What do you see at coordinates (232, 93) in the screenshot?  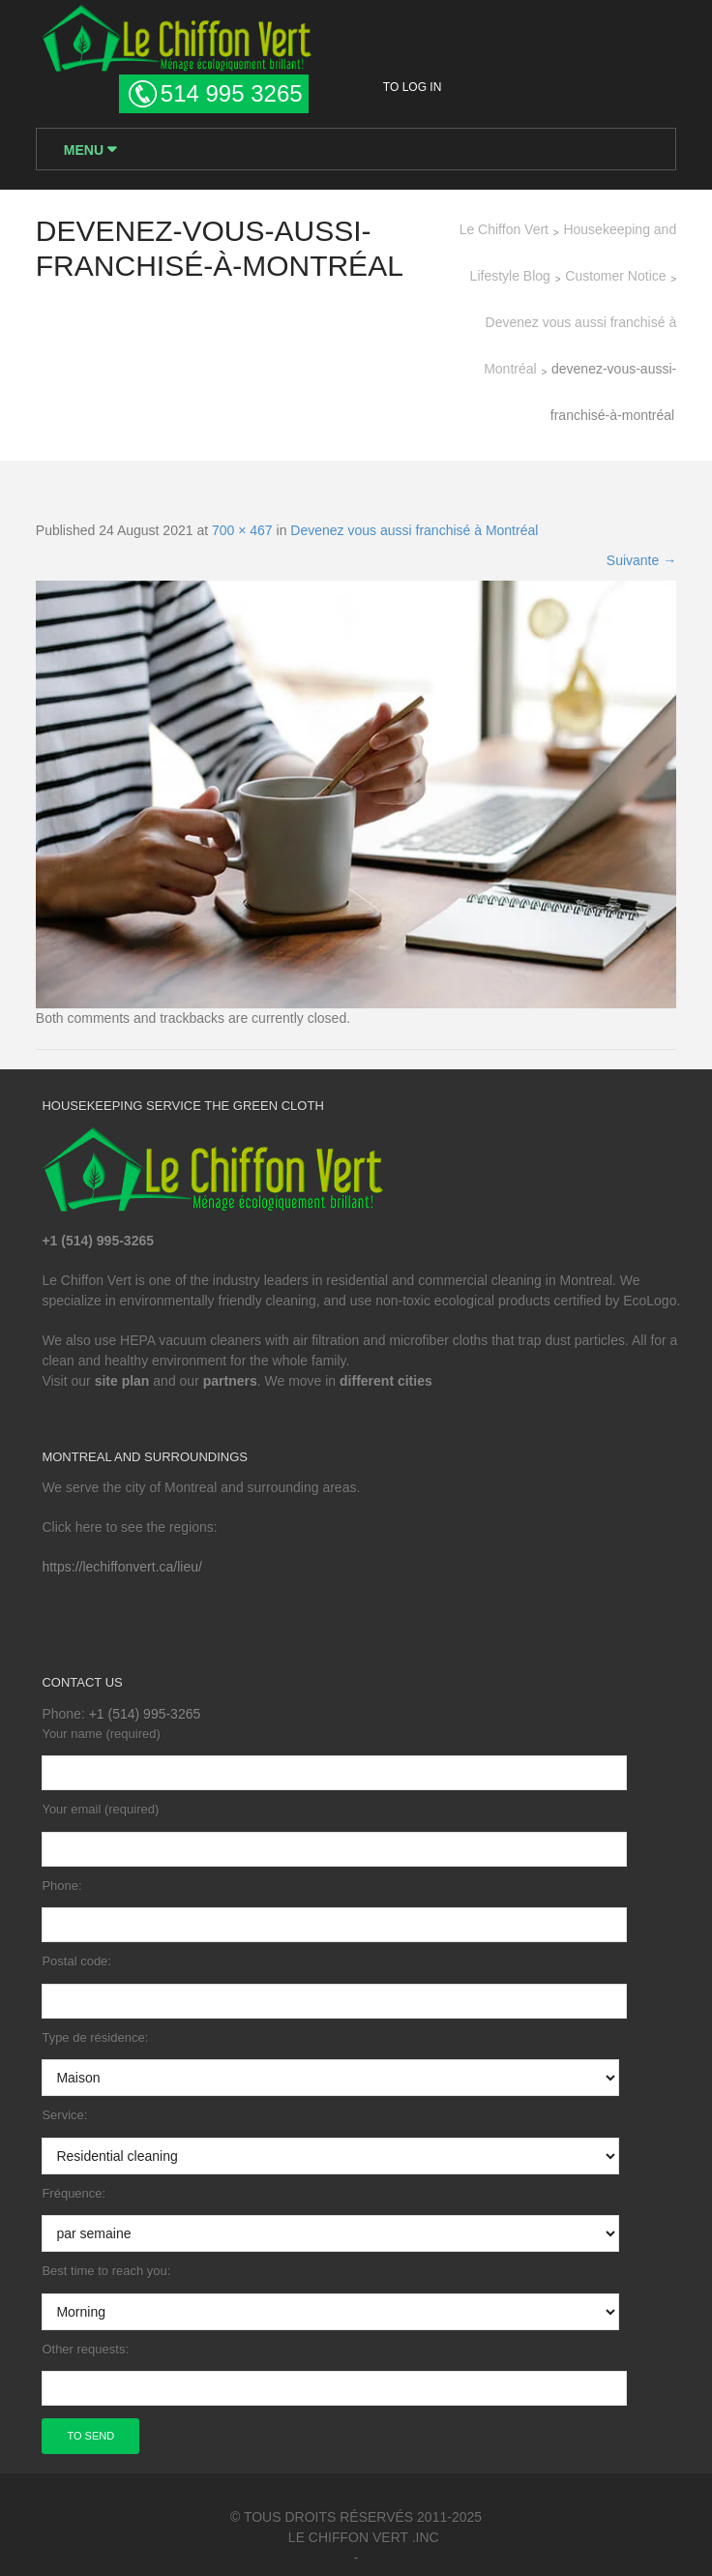 I see `514 995 3265` at bounding box center [232, 93].